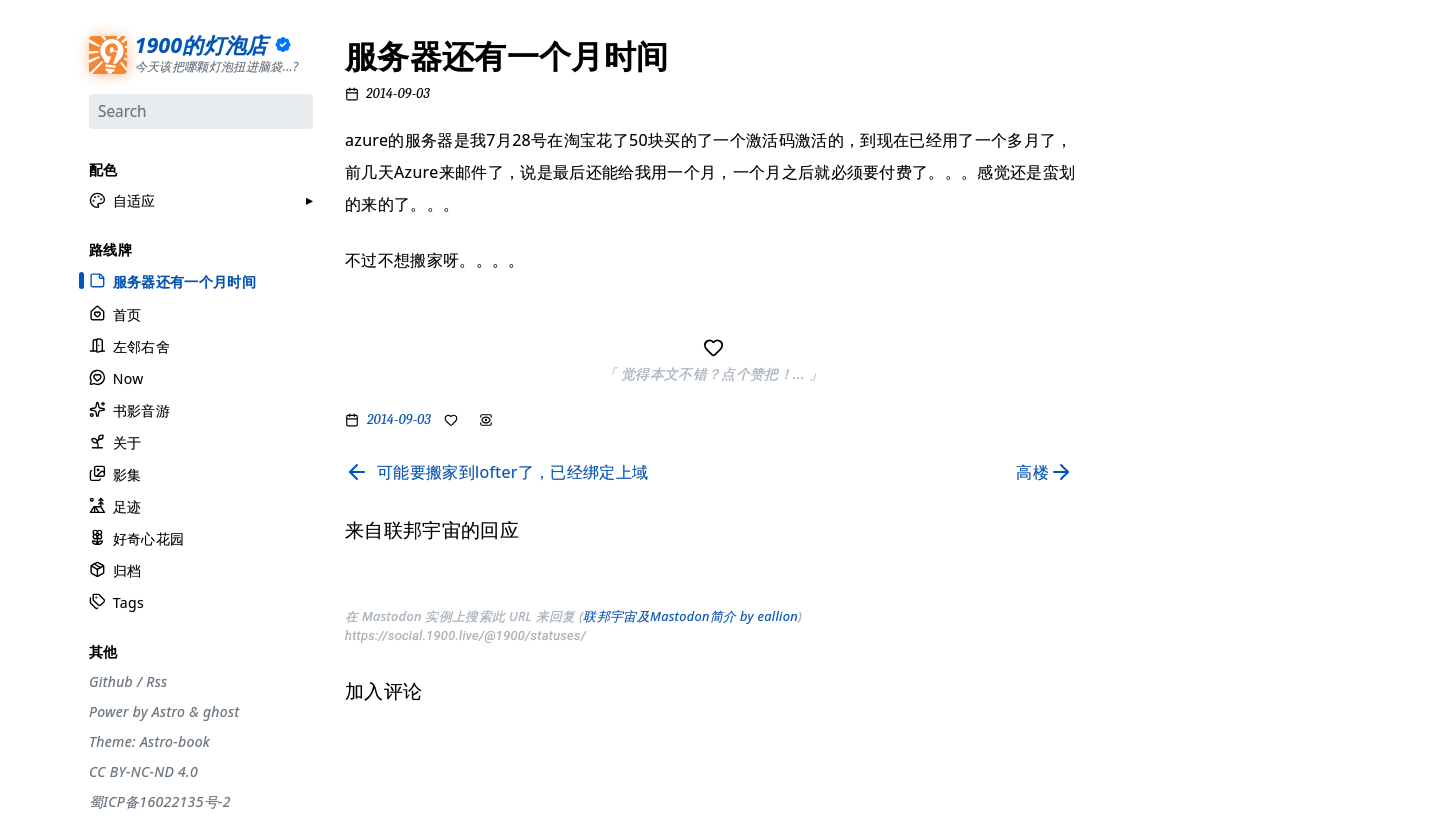 This screenshot has width=1433, height=816. Describe the element at coordinates (496, 472) in the screenshot. I see `[Read previous page]` at that location.